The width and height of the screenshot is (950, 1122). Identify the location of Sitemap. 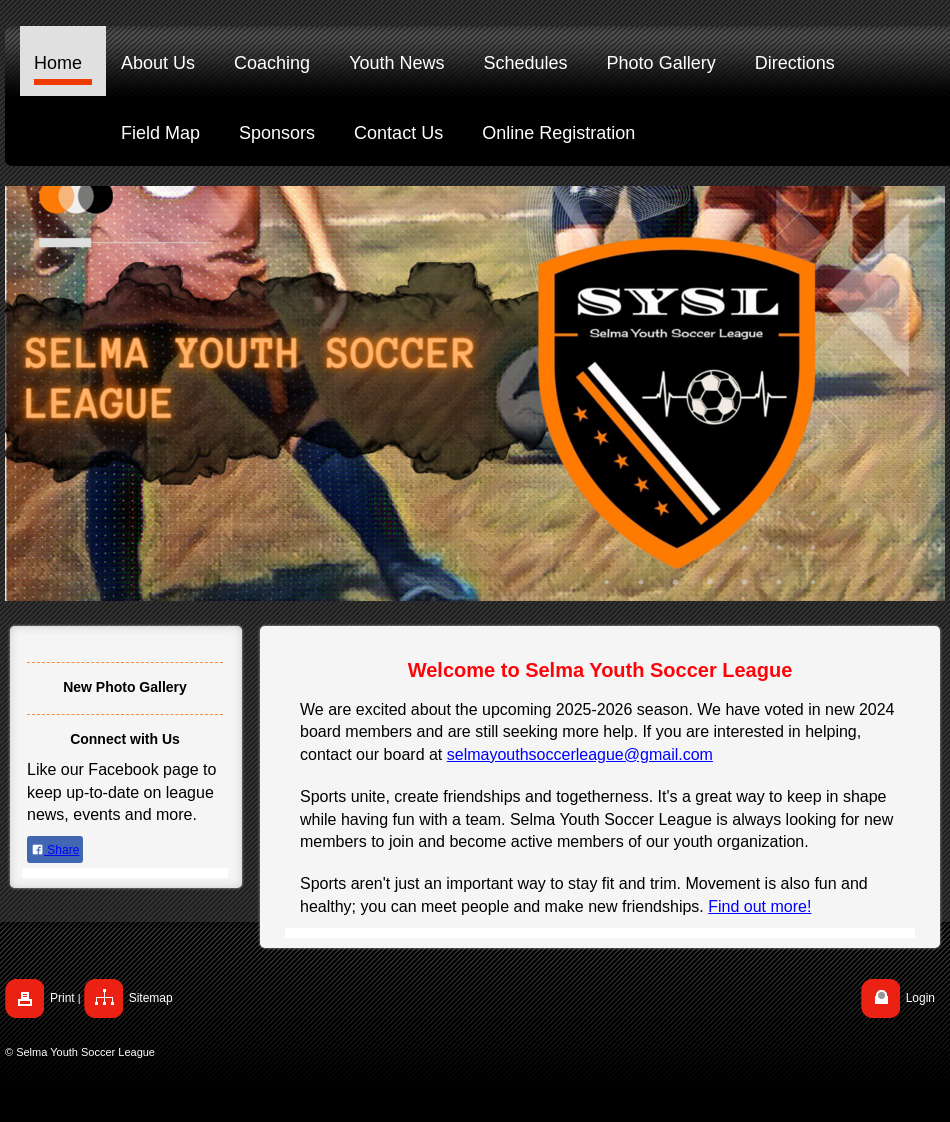
(151, 998).